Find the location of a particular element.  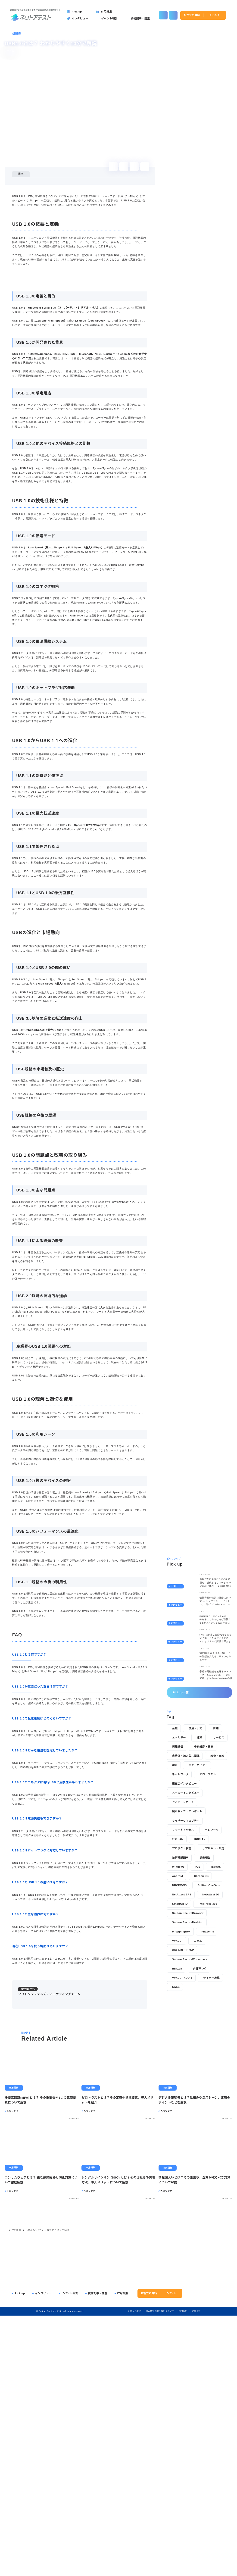

技術解説記事 is located at coordinates (180, 1863).